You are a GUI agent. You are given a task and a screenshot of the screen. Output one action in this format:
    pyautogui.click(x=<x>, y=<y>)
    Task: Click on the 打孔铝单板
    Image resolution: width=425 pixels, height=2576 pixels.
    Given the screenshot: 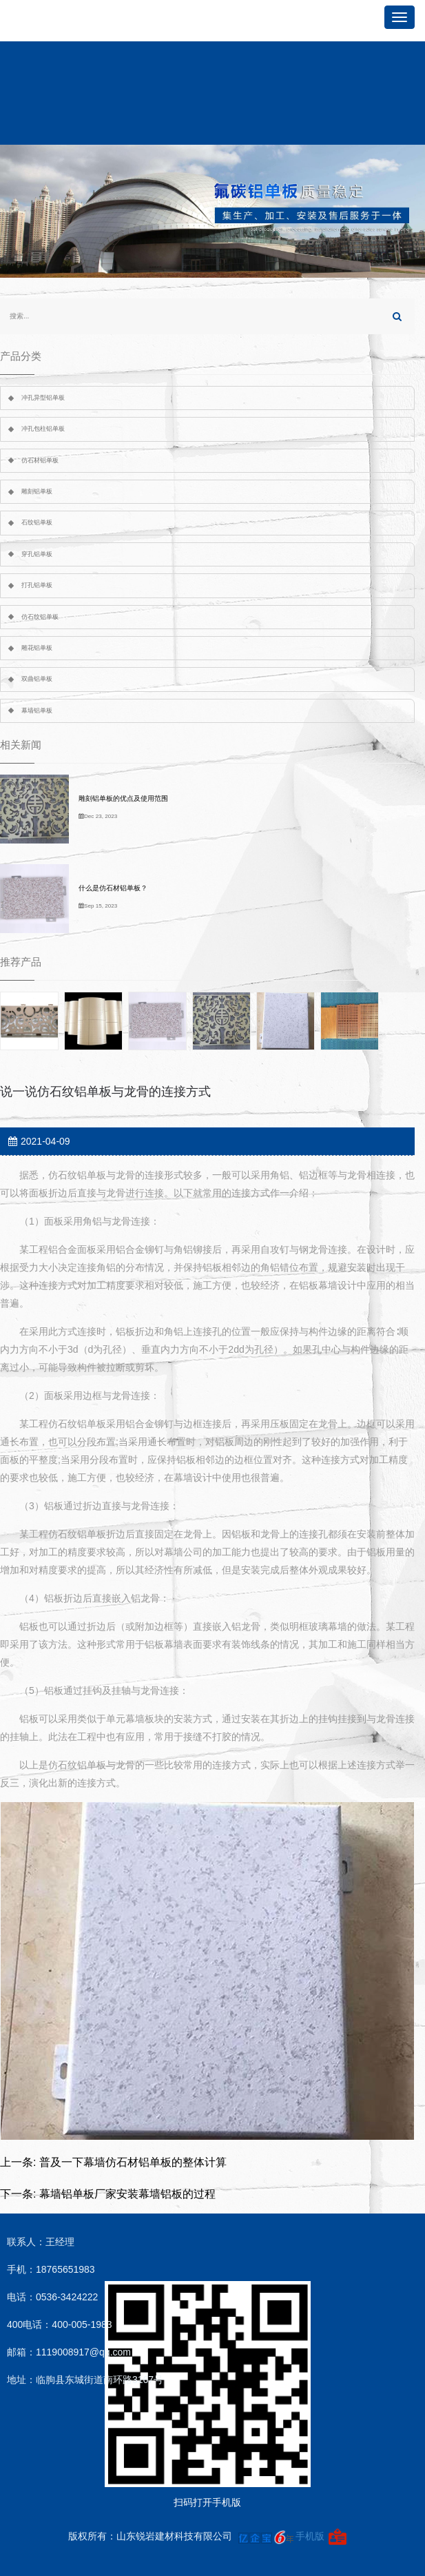 What is the action you would take?
    pyautogui.click(x=36, y=585)
    